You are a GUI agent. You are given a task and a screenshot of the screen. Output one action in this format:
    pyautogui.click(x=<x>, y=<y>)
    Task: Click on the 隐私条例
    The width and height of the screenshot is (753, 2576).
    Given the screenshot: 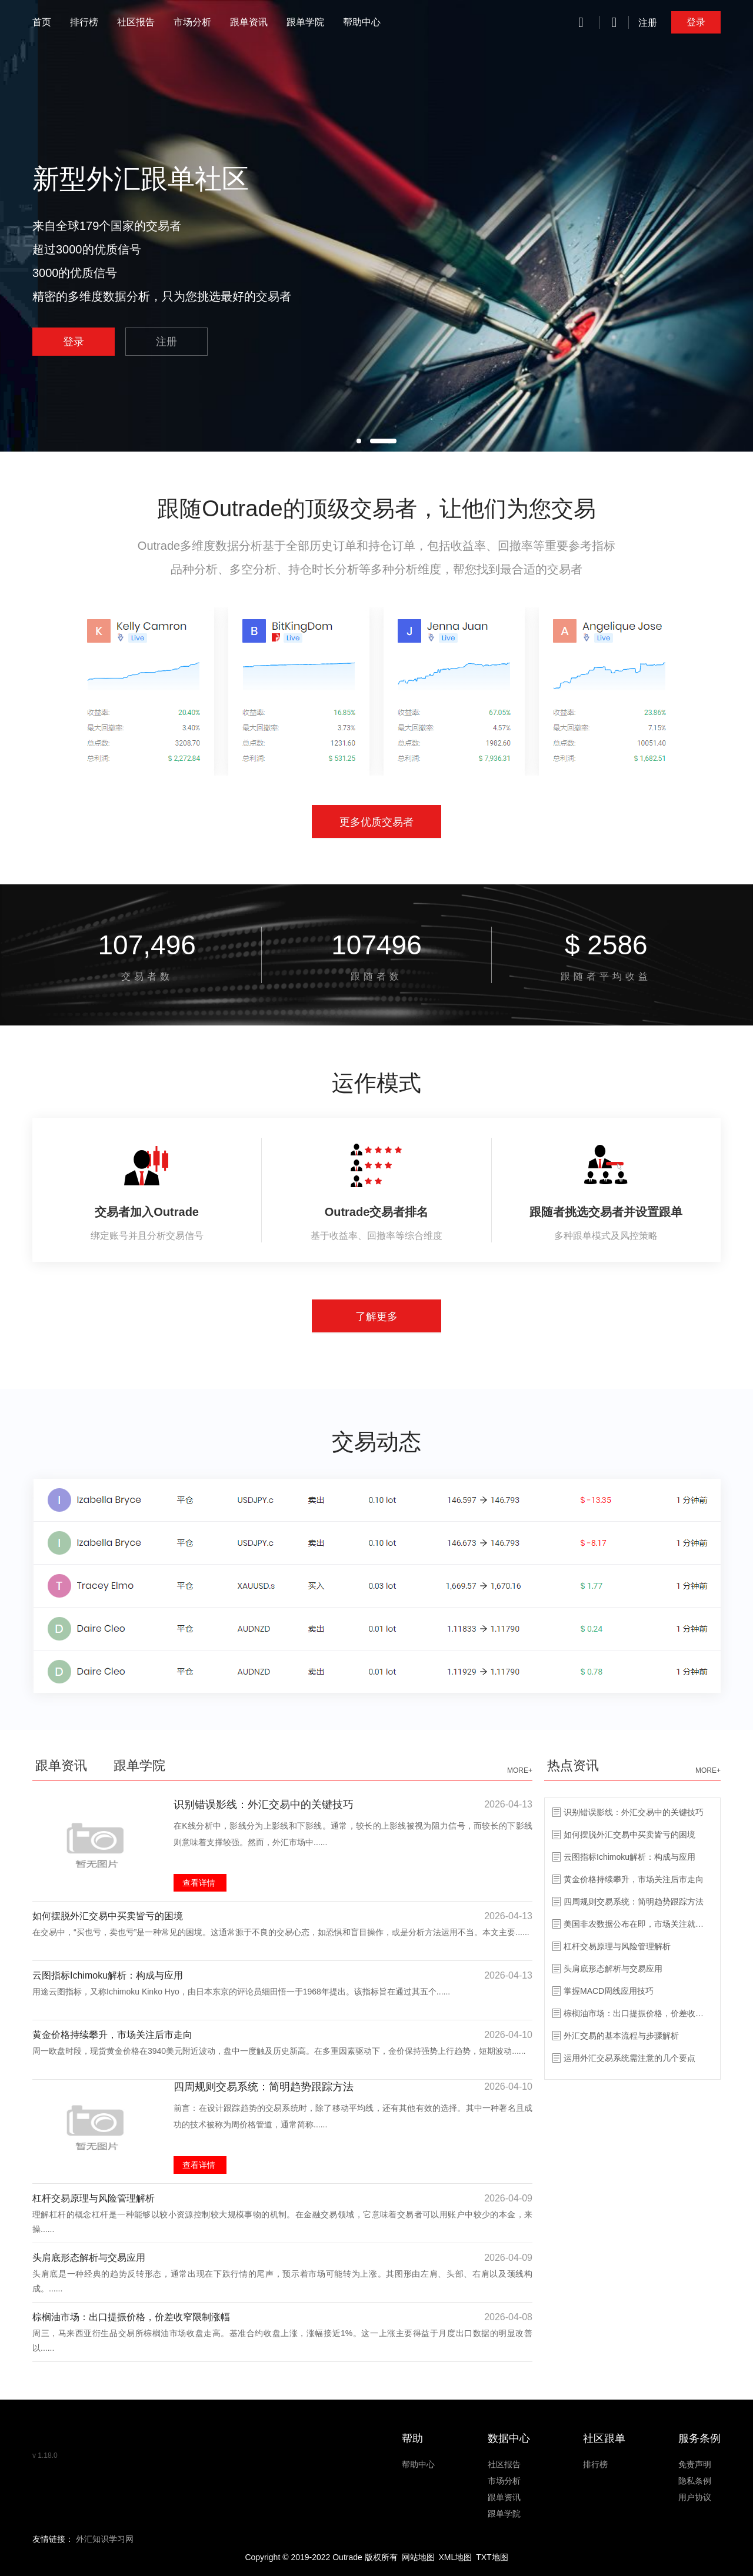 What is the action you would take?
    pyautogui.click(x=694, y=2480)
    